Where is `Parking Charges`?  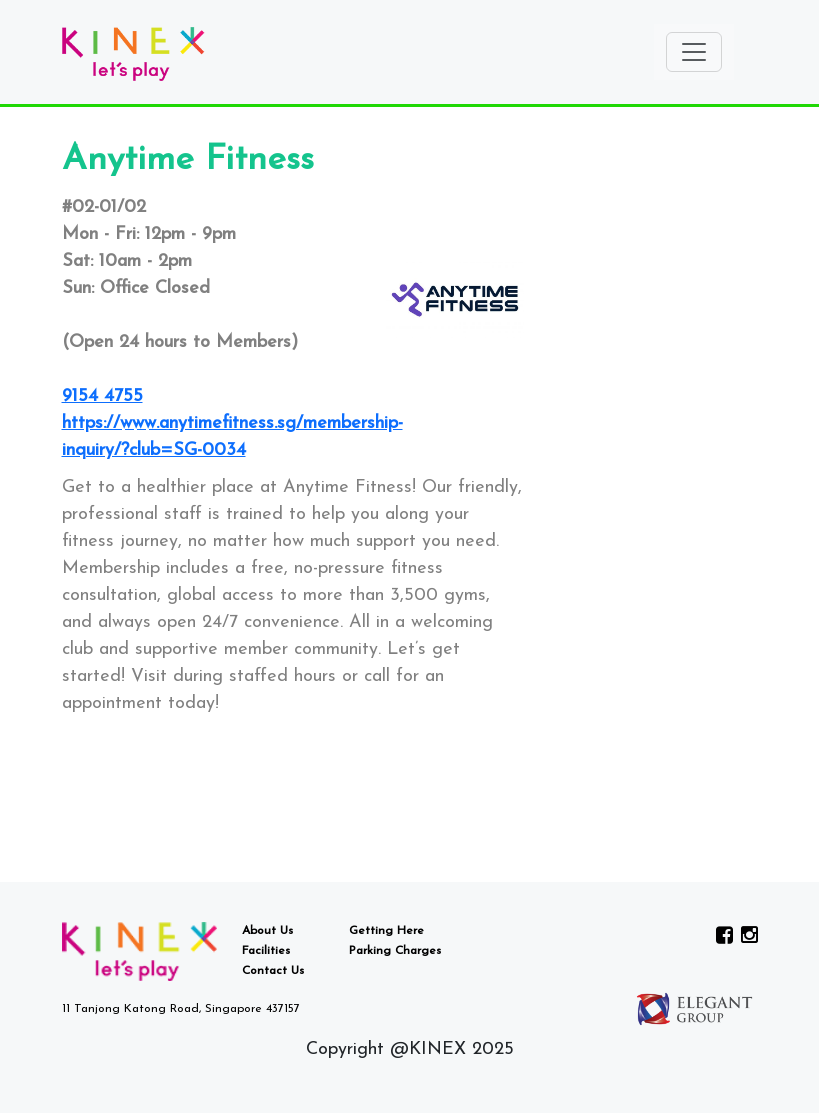 Parking Charges is located at coordinates (395, 951).